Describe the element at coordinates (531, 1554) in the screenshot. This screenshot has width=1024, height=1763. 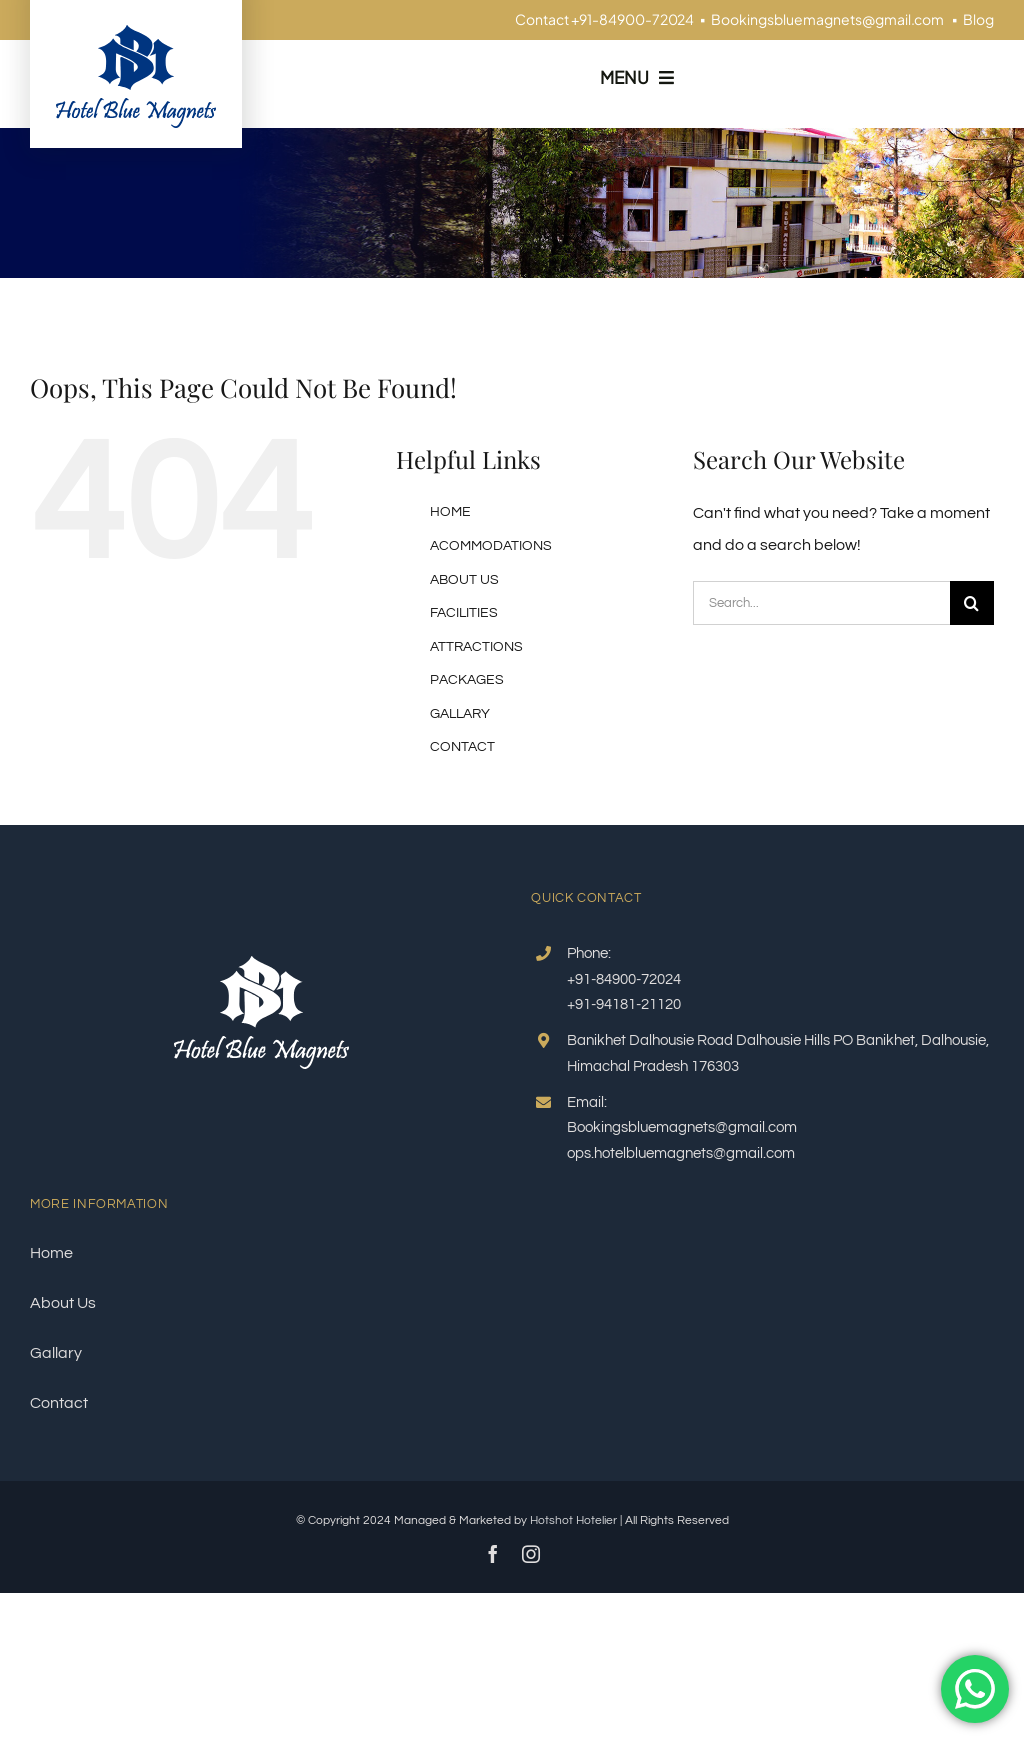
I see `[instagram]` at that location.